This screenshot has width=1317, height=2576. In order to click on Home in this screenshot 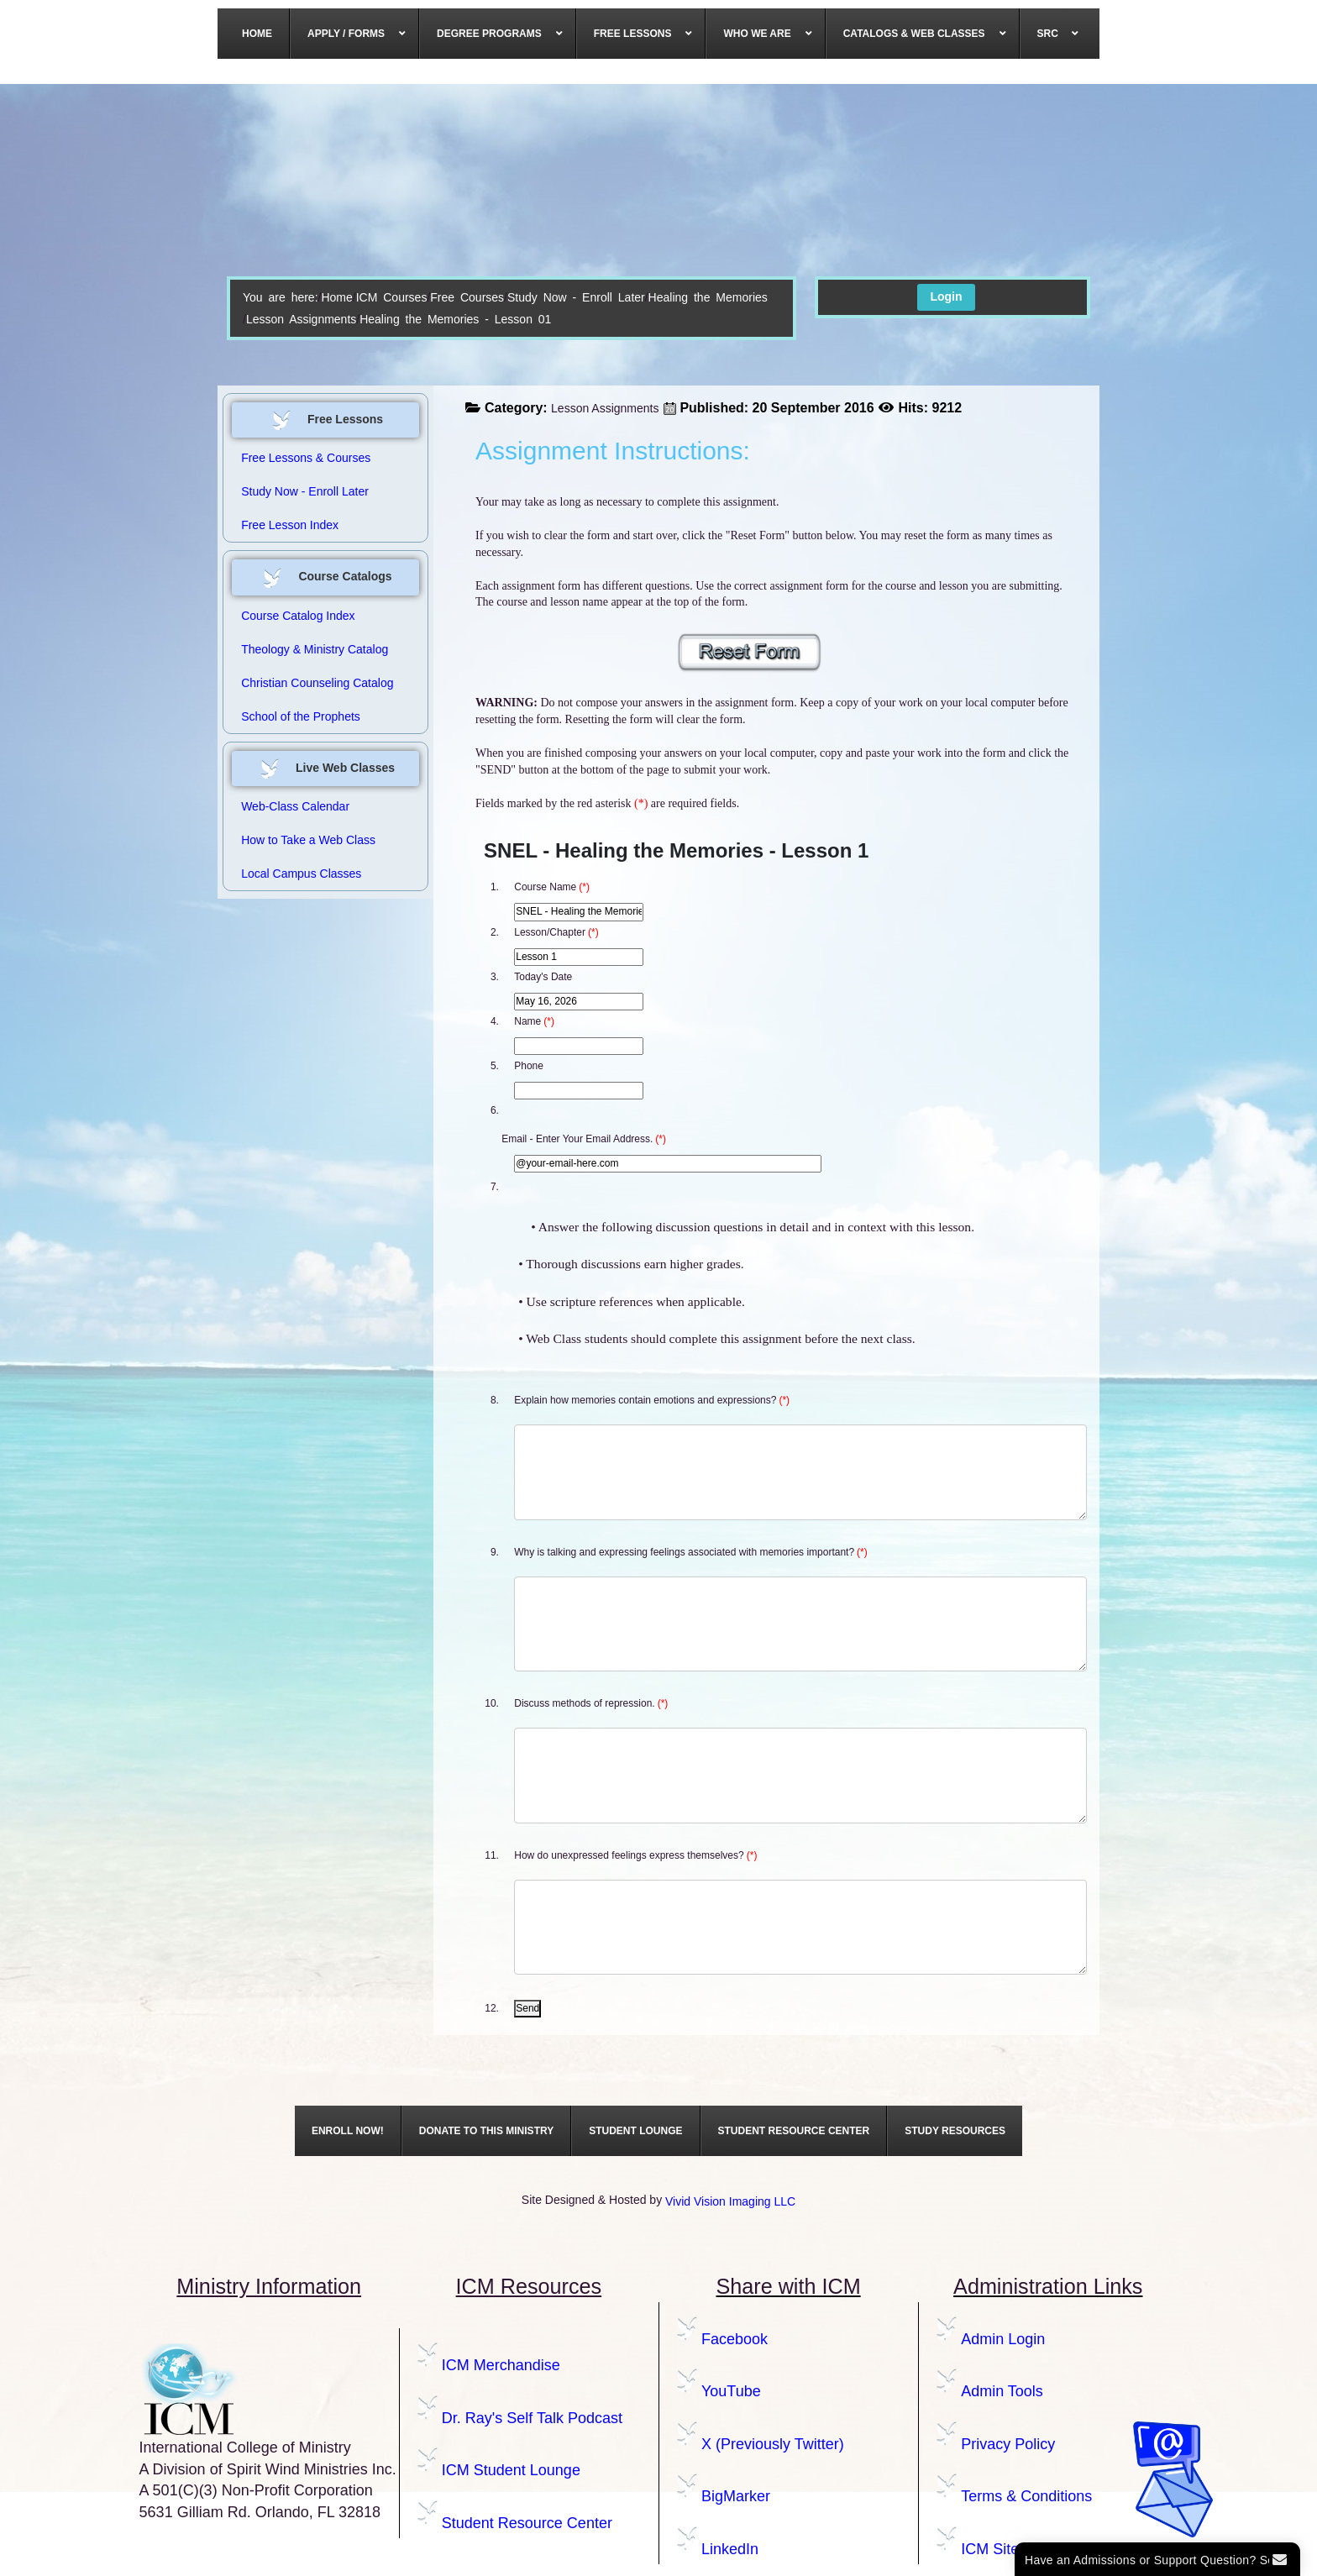, I will do `click(336, 297)`.